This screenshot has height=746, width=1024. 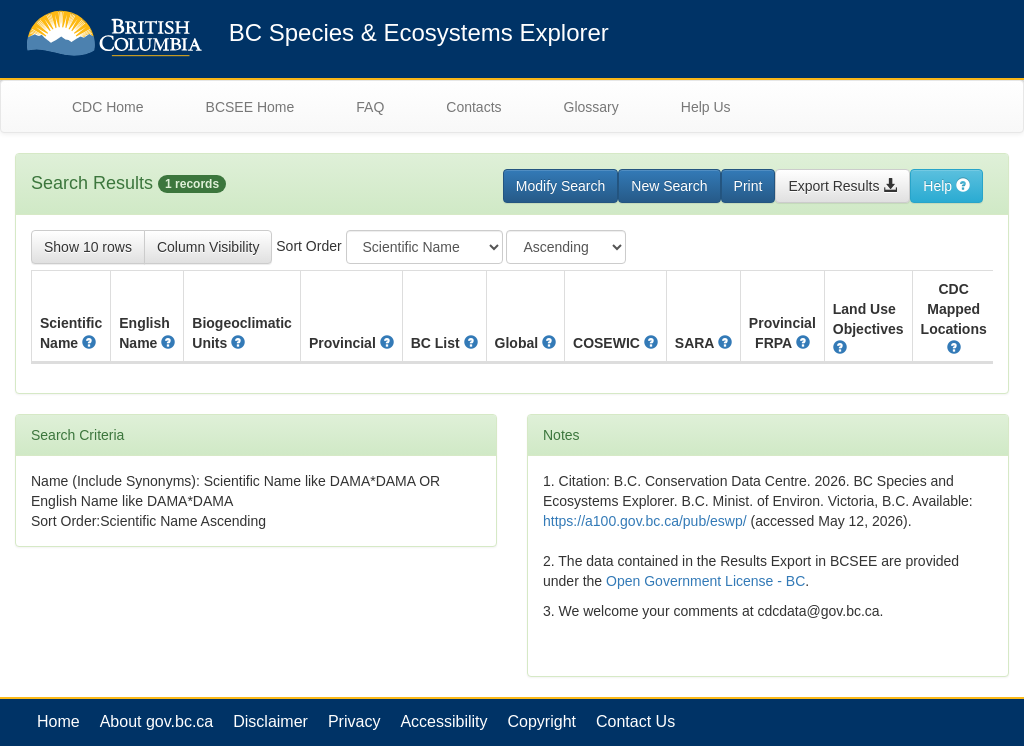 What do you see at coordinates (270, 721) in the screenshot?
I see `Disclaimer` at bounding box center [270, 721].